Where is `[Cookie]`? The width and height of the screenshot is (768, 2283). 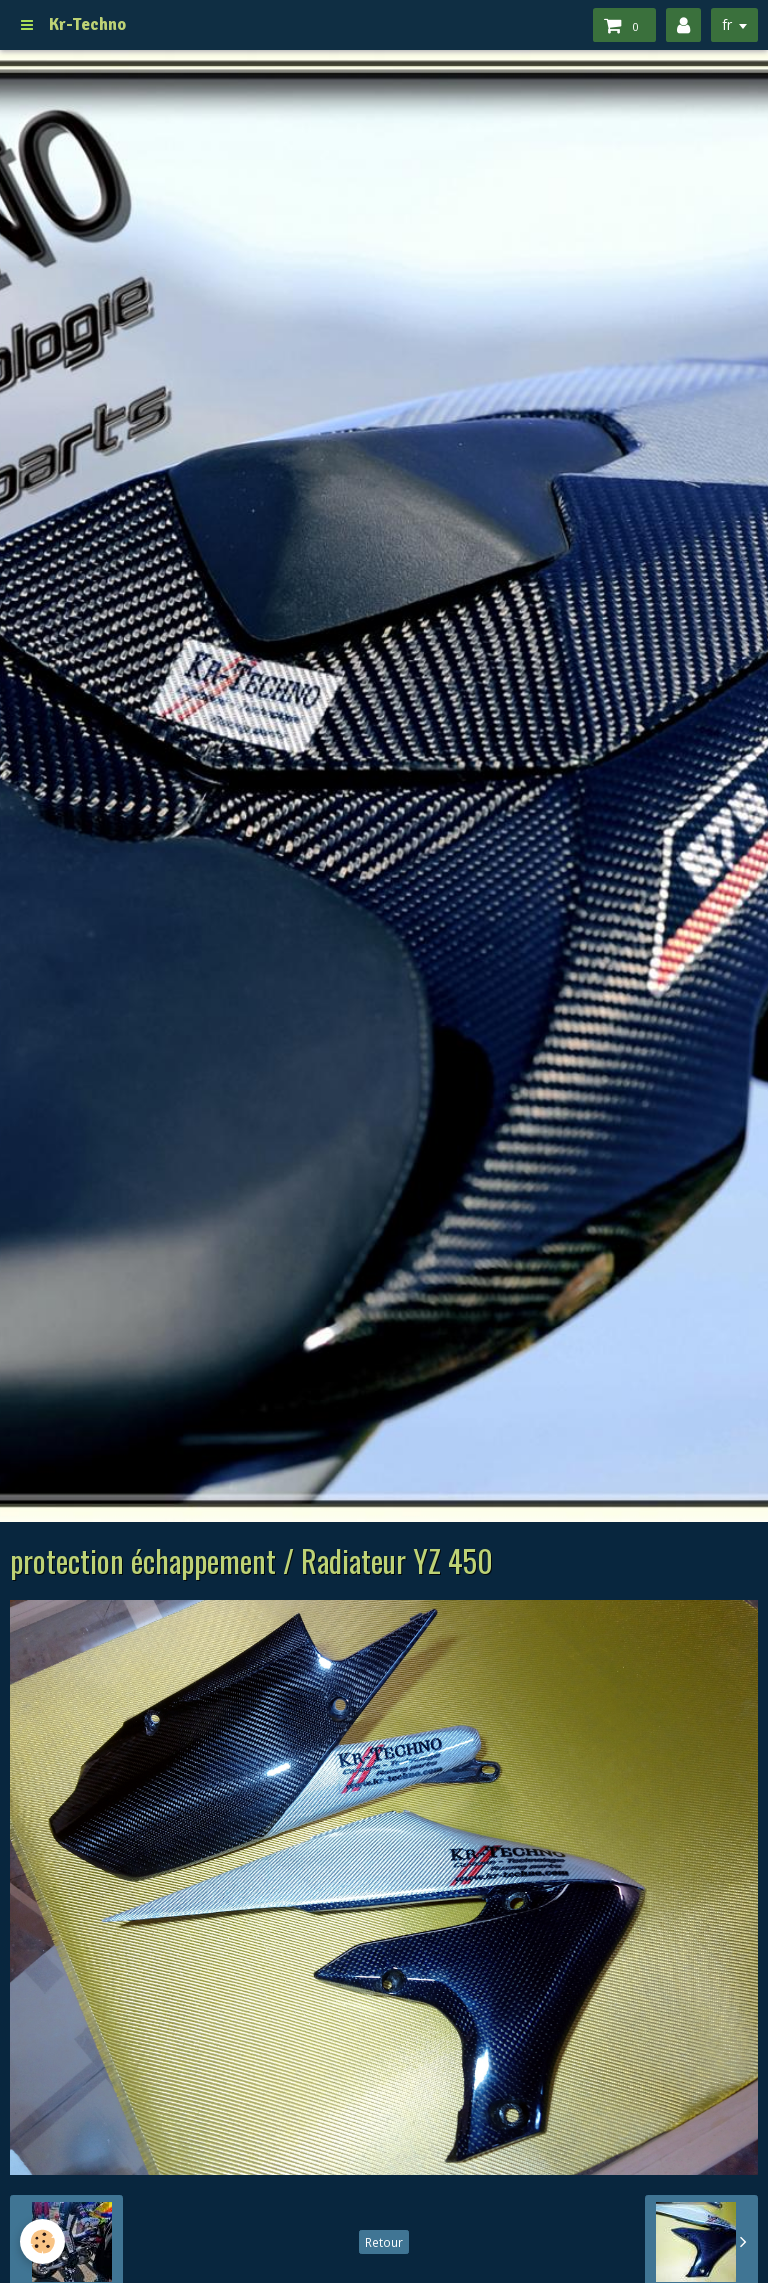 [Cookie] is located at coordinates (42, 2241).